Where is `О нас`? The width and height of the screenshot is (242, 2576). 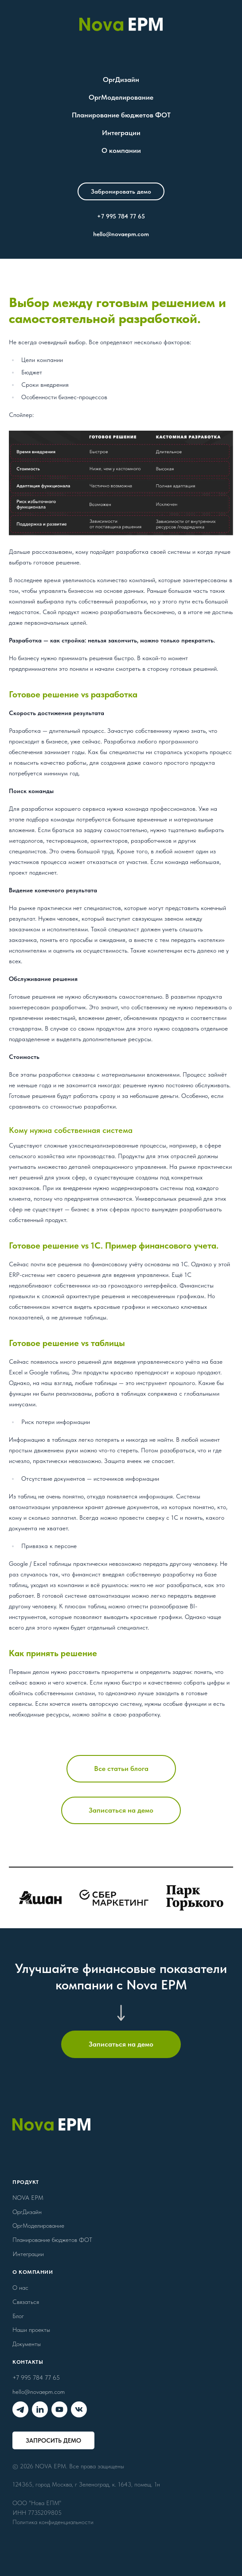 О нас is located at coordinates (20, 2287).